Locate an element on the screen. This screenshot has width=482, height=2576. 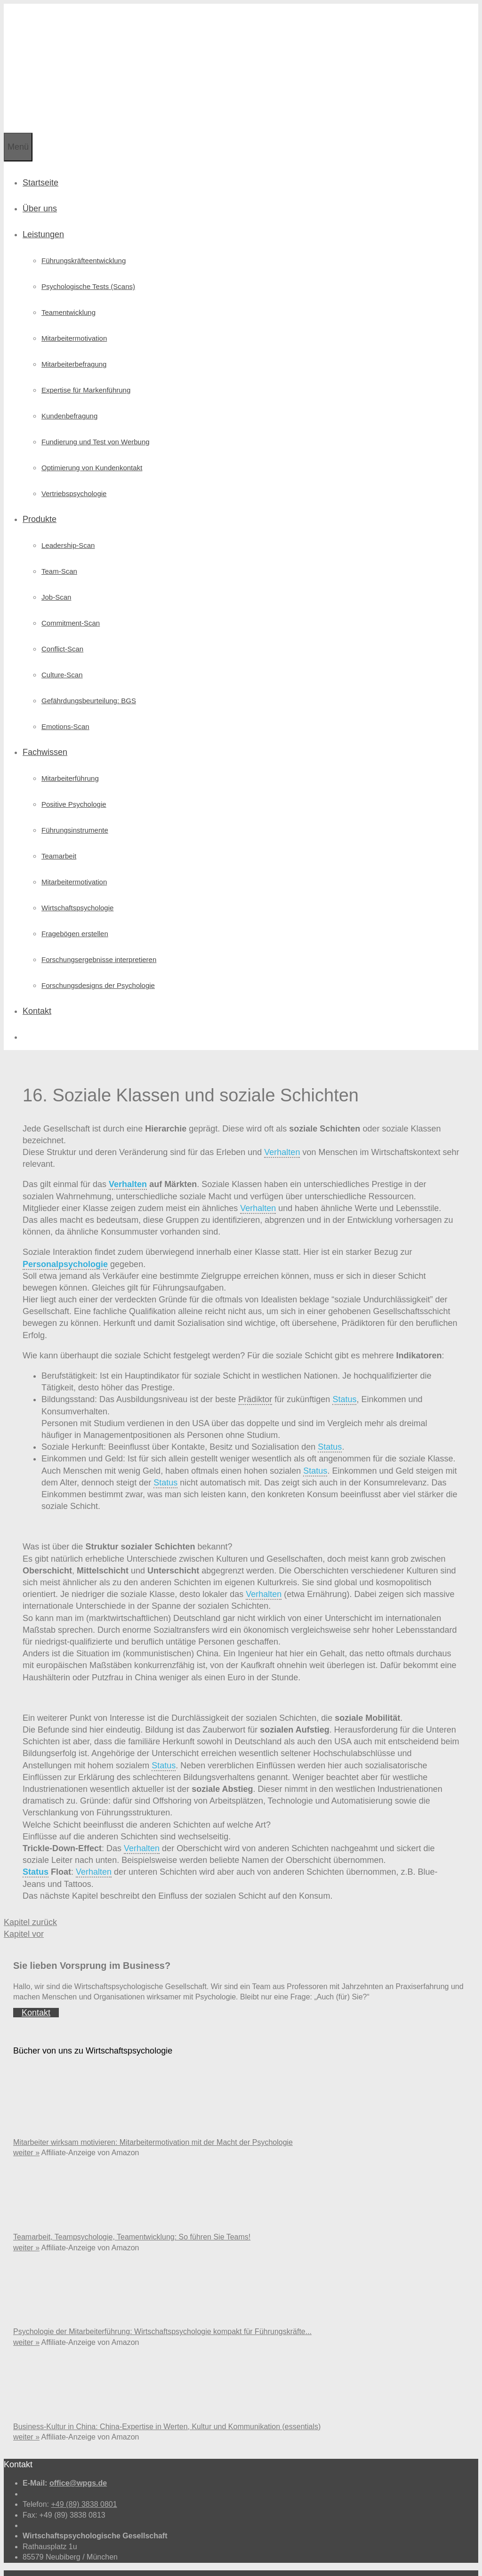
Wirtschafts­psychologie is located at coordinates (77, 882).